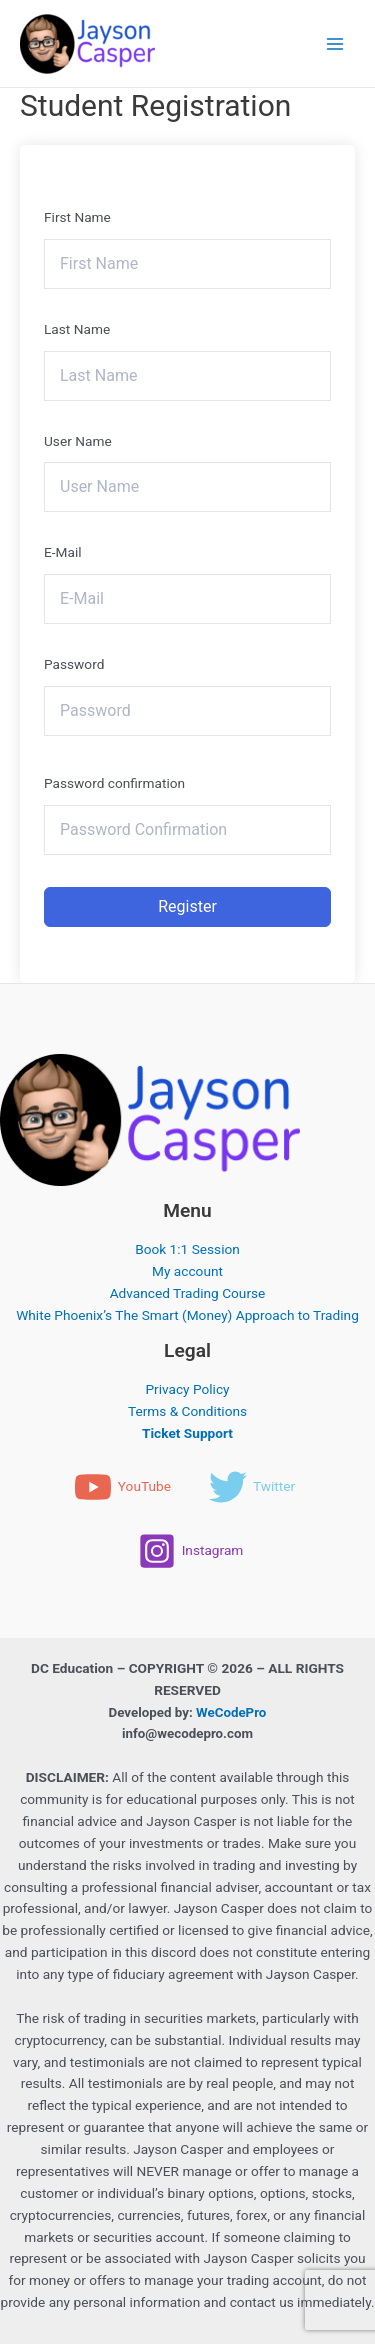 The width and height of the screenshot is (375, 2344). I want to click on [Twitter], so click(252, 1487).